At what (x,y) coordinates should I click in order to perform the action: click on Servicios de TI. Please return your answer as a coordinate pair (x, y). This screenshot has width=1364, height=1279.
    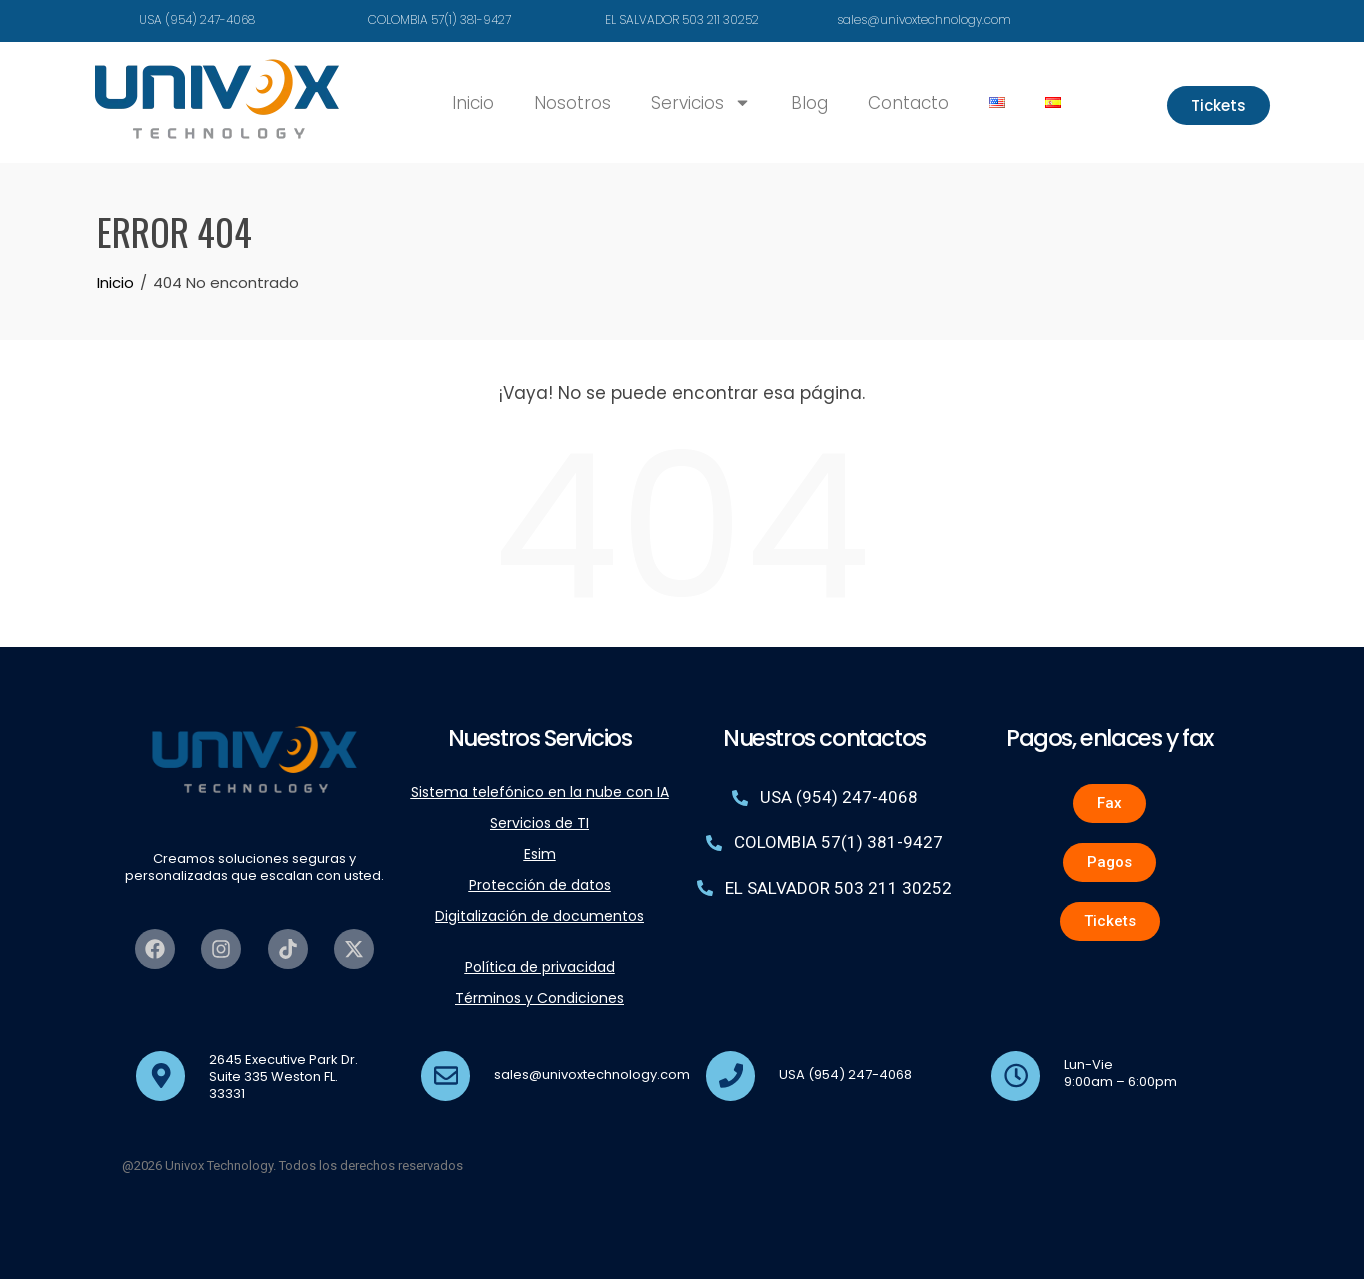
    Looking at the image, I should click on (539, 823).